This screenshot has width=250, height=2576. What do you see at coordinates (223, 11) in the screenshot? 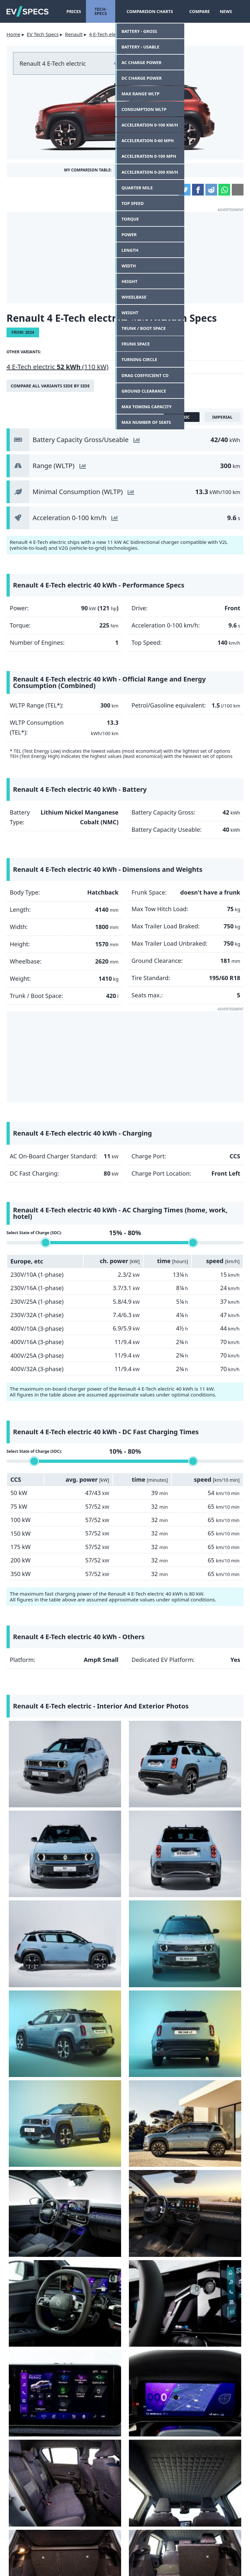
I see `News` at bounding box center [223, 11].